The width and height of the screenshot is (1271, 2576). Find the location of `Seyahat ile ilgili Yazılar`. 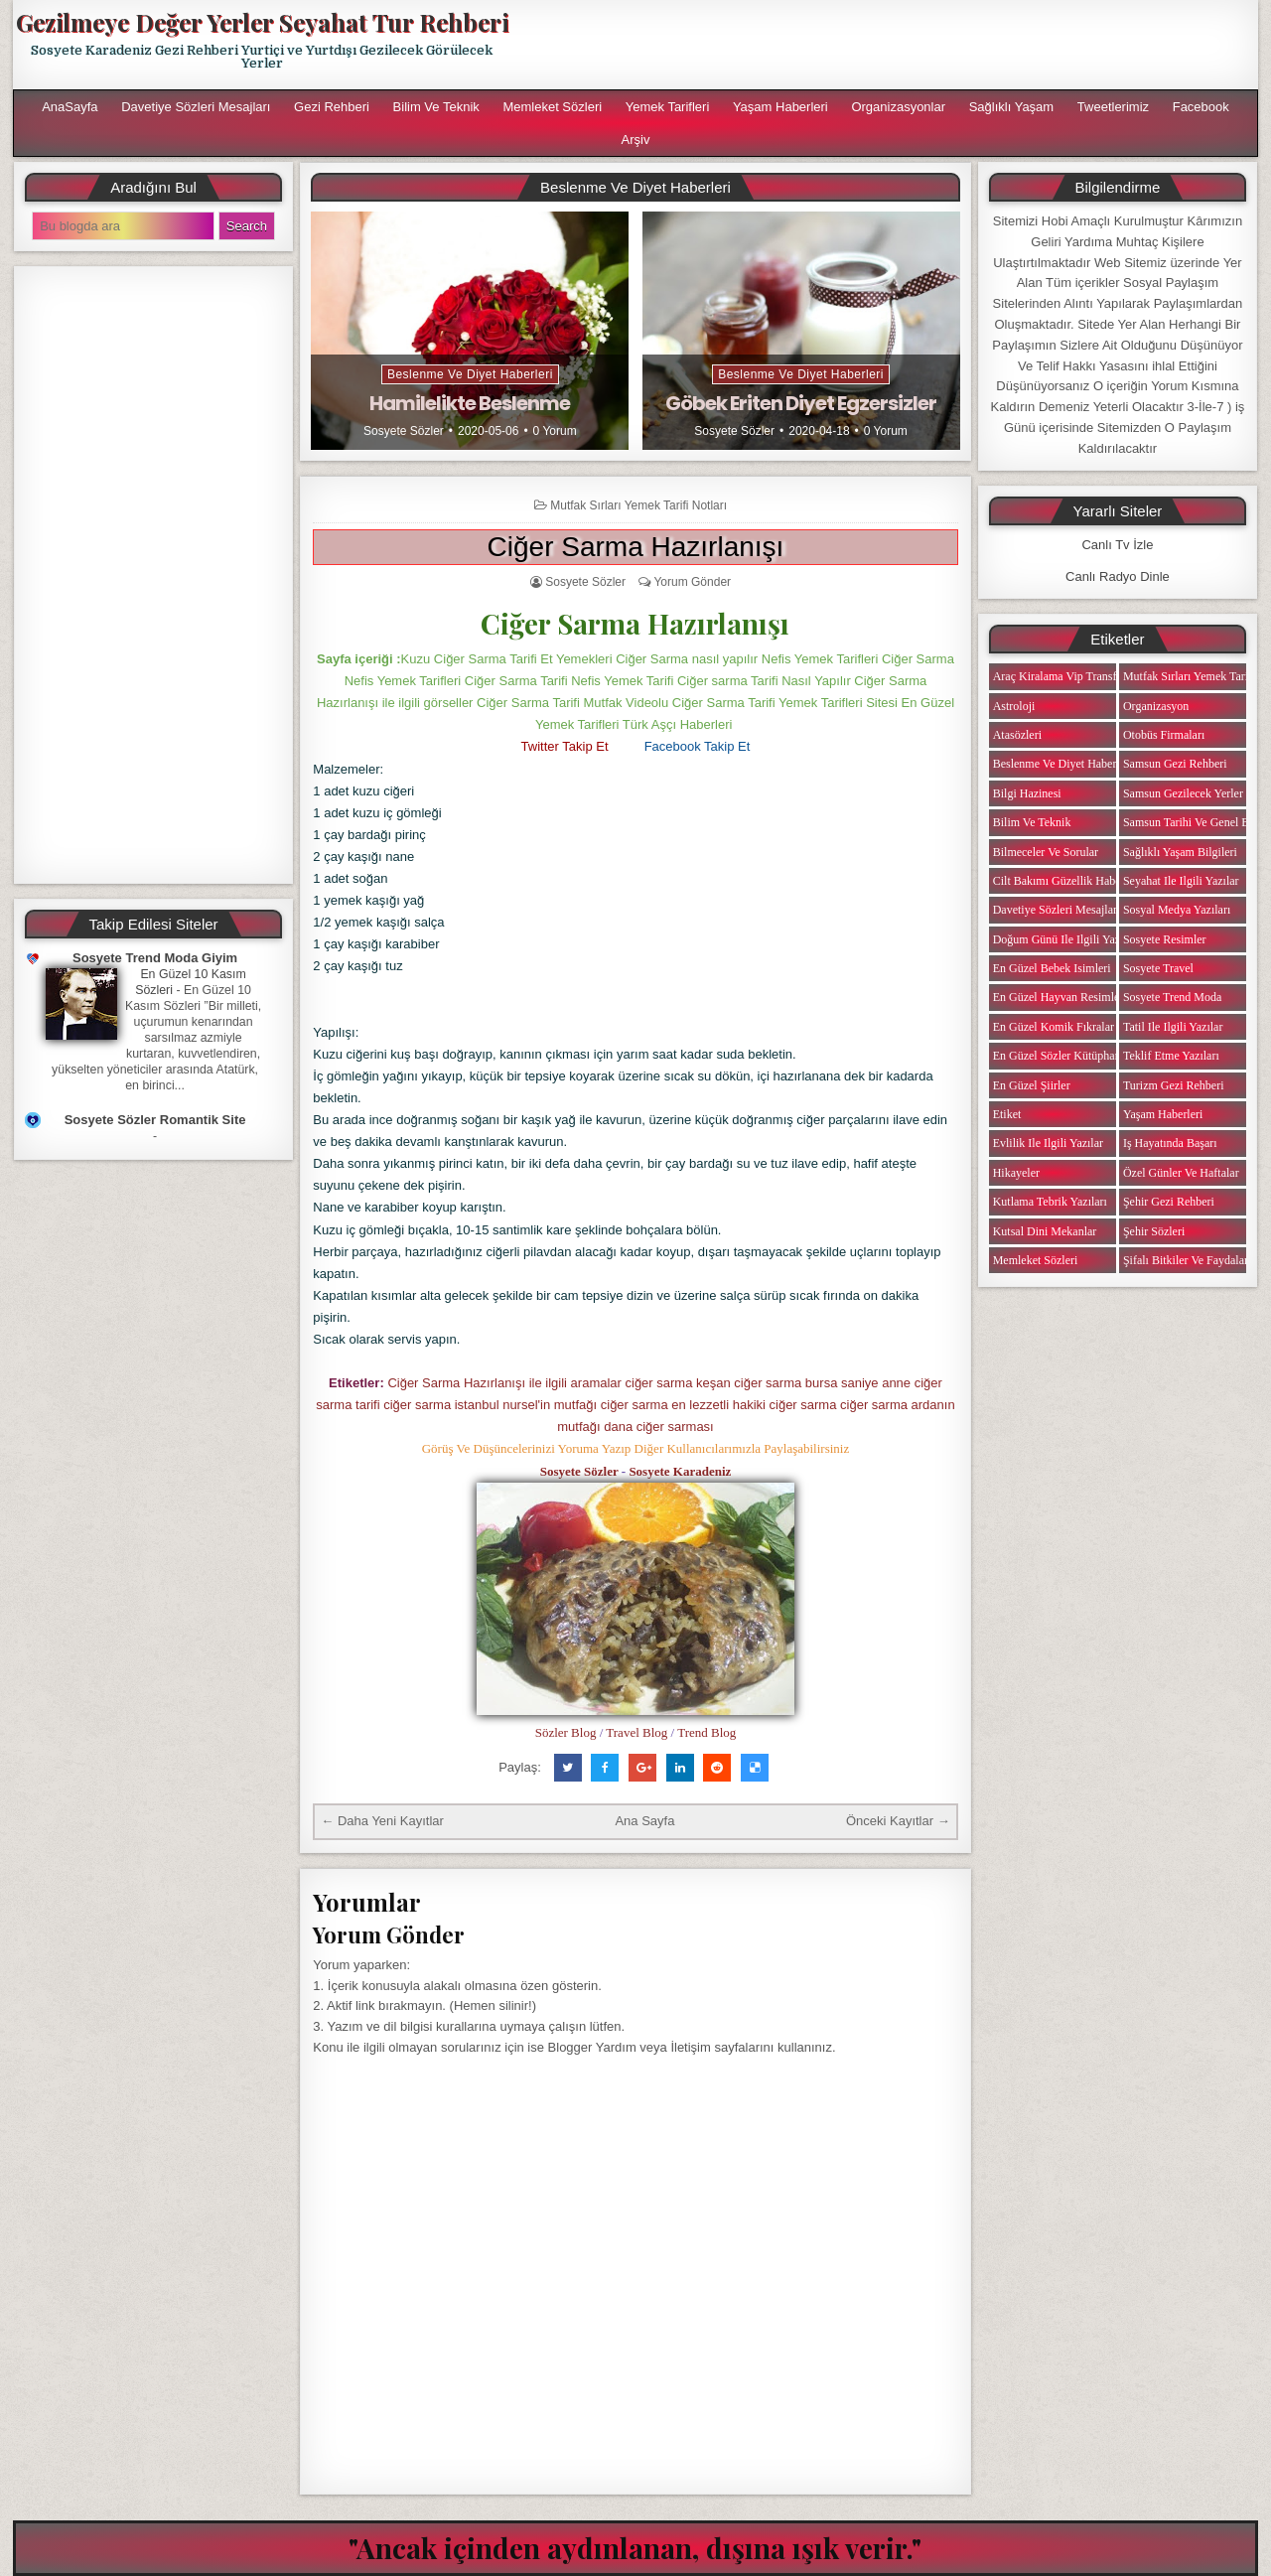

Seyahat ile ilgili Yazılar is located at coordinates (1181, 881).